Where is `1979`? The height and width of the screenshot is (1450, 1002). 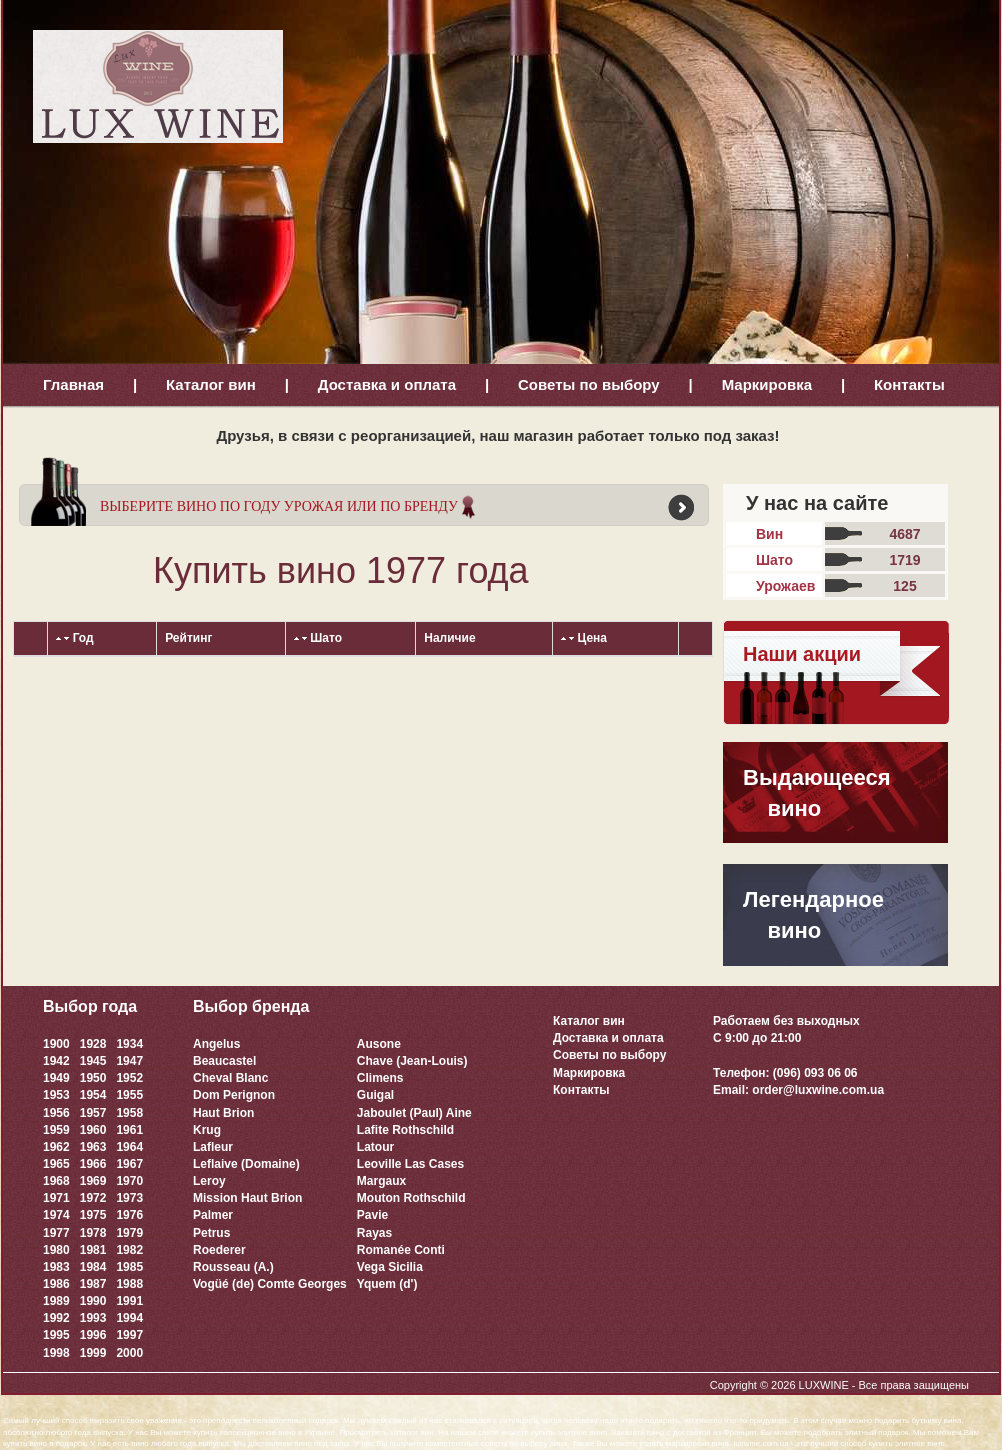 1979 is located at coordinates (129, 1233).